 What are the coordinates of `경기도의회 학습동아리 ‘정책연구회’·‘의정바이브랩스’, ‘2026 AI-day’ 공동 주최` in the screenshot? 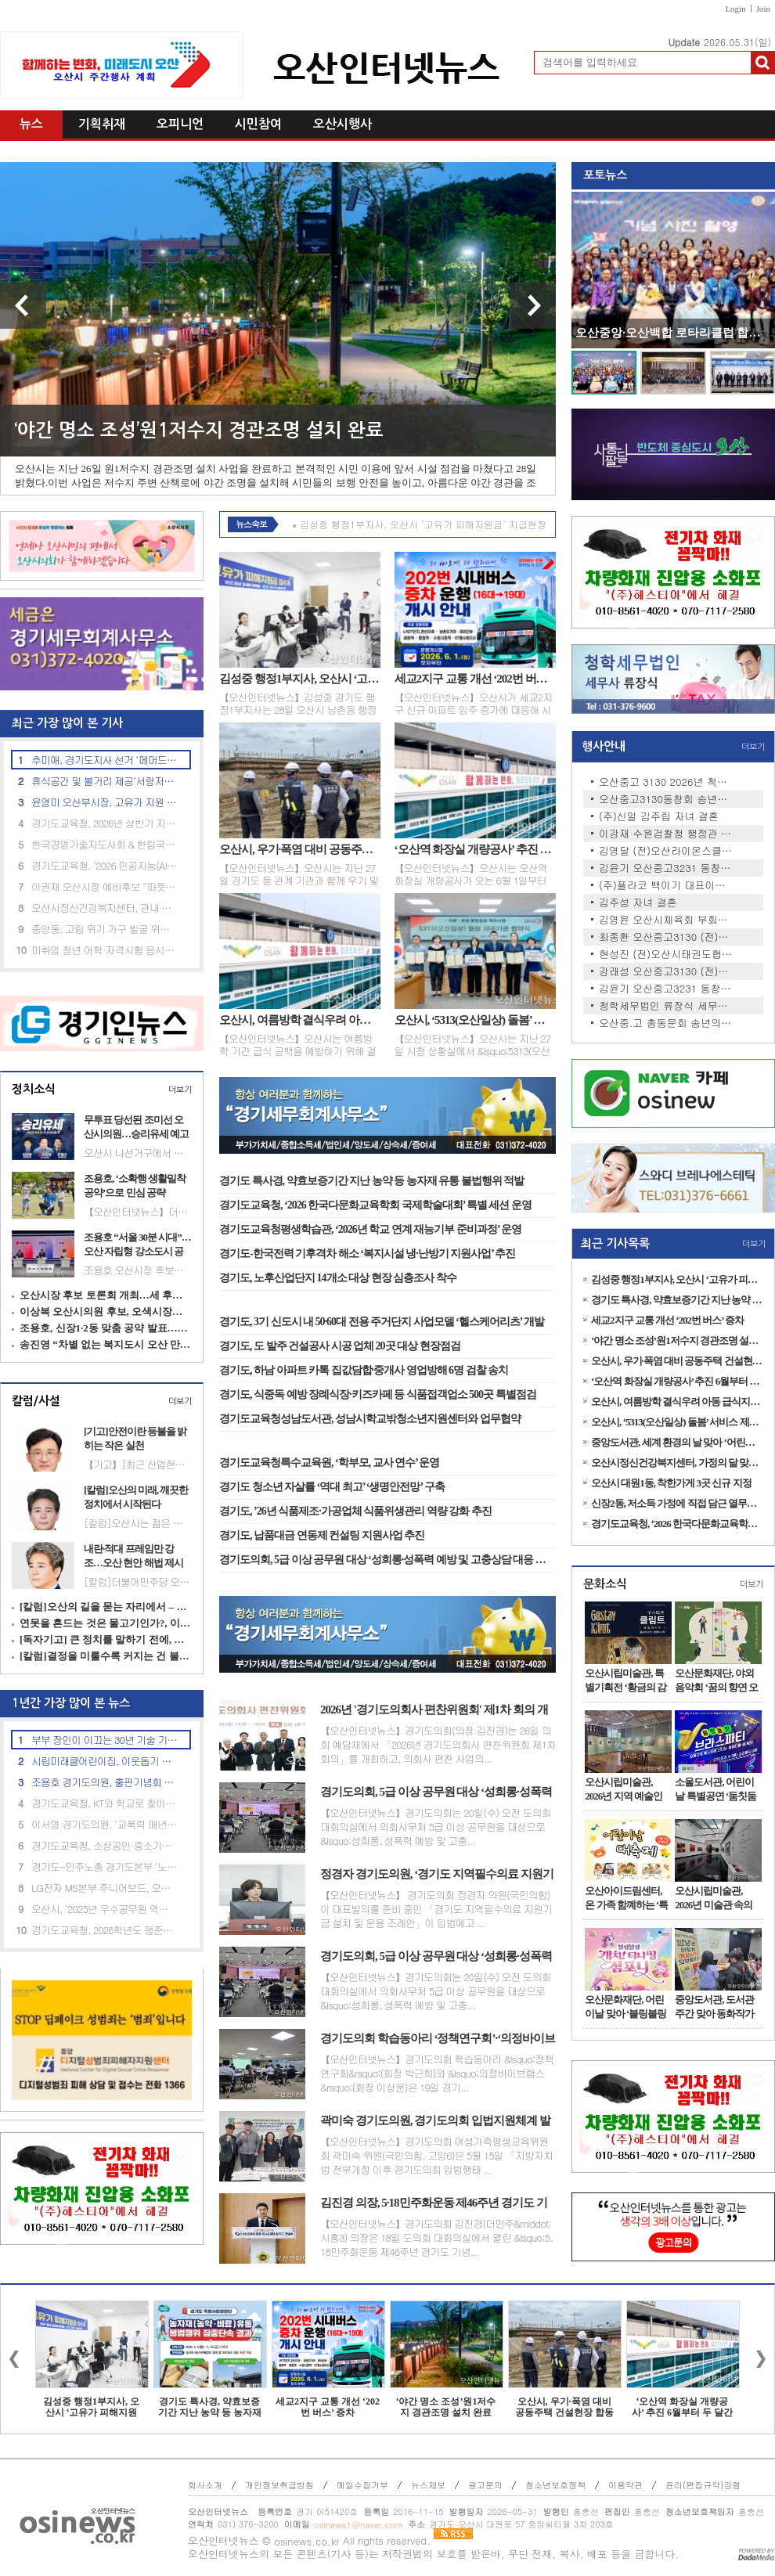 It's located at (437, 2039).